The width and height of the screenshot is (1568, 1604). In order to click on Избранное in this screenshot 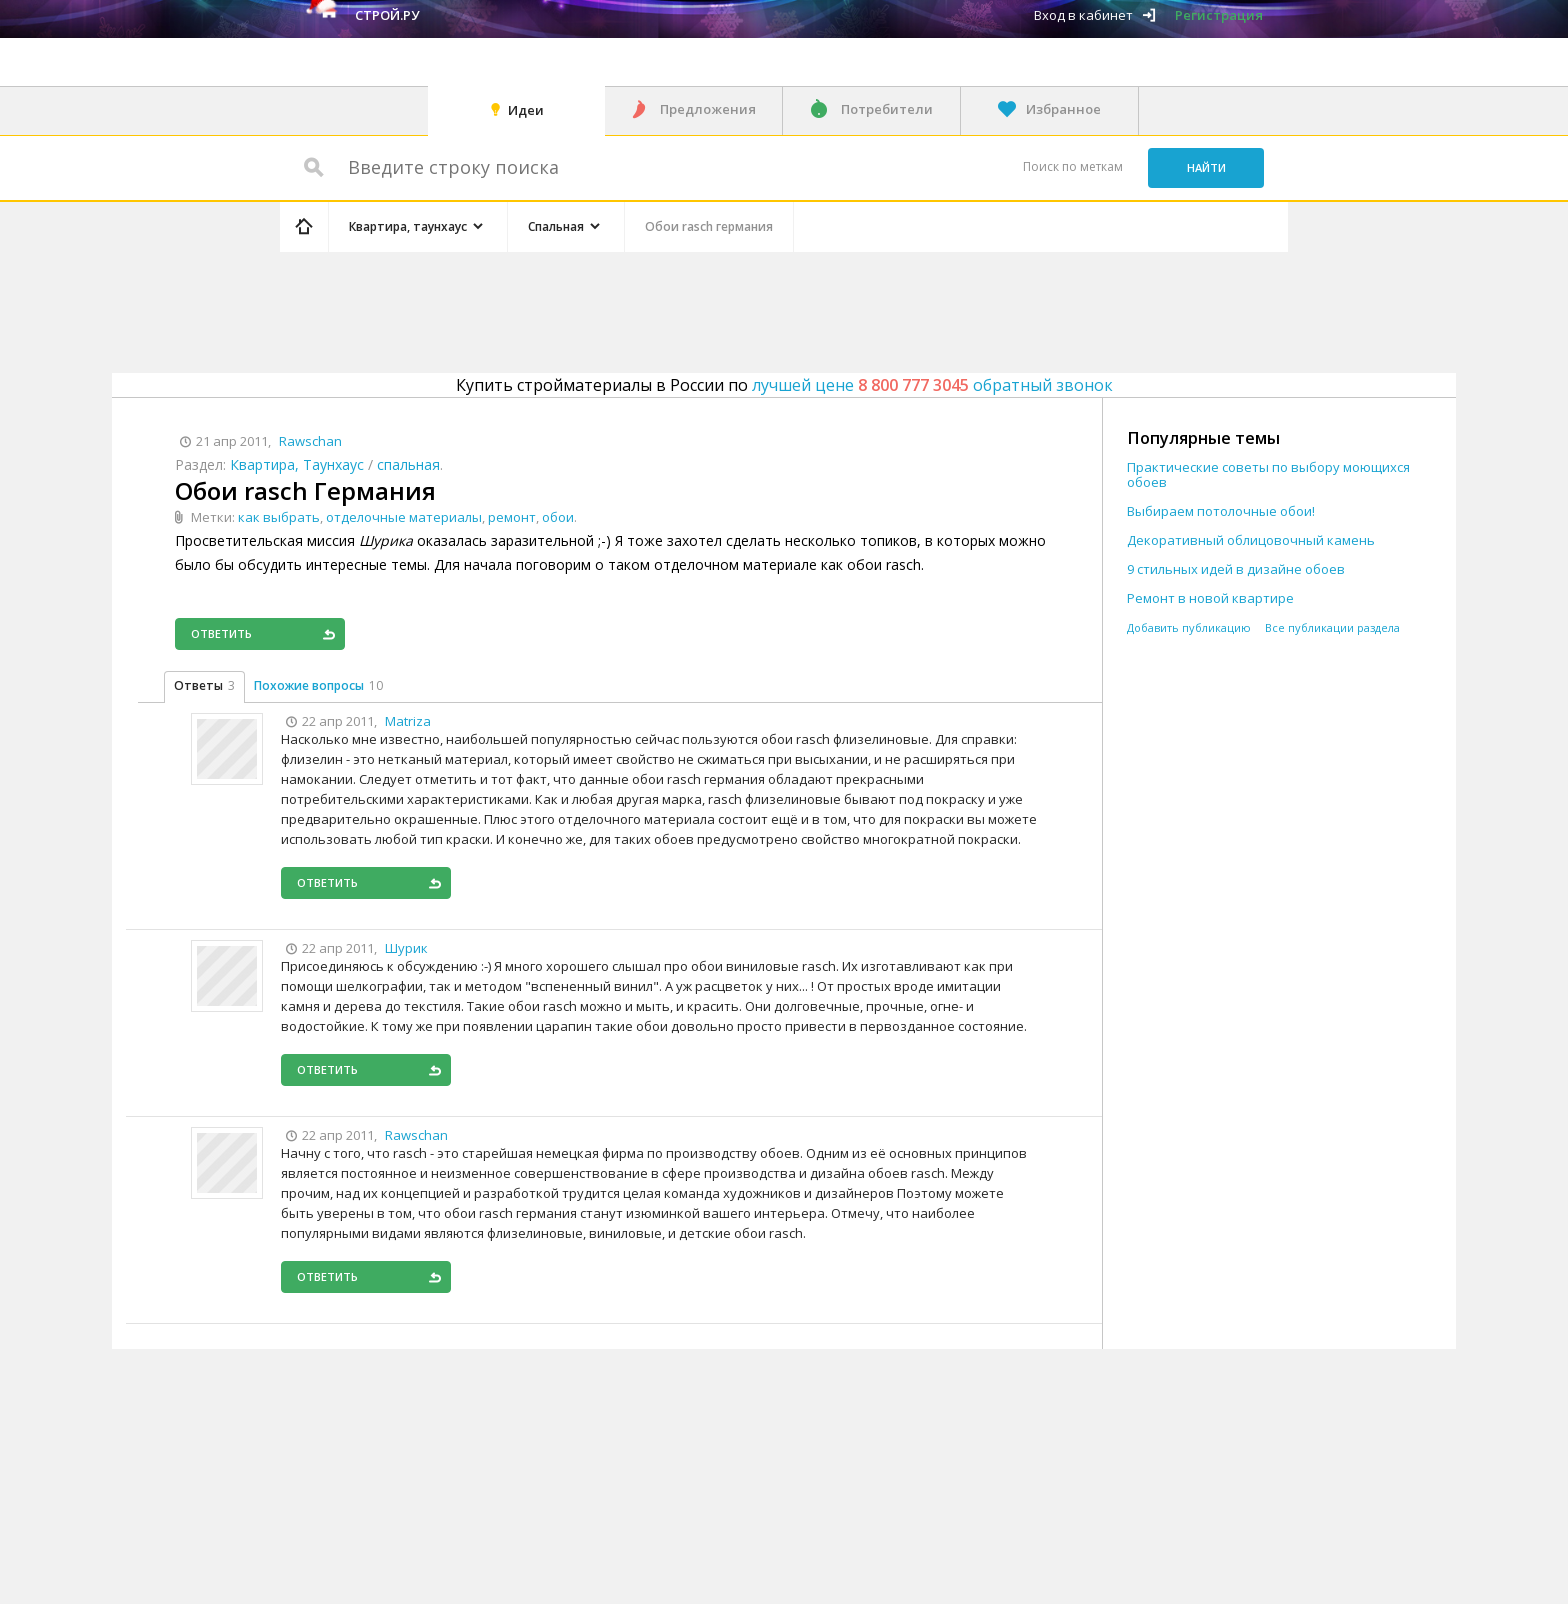, I will do `click(1063, 109)`.